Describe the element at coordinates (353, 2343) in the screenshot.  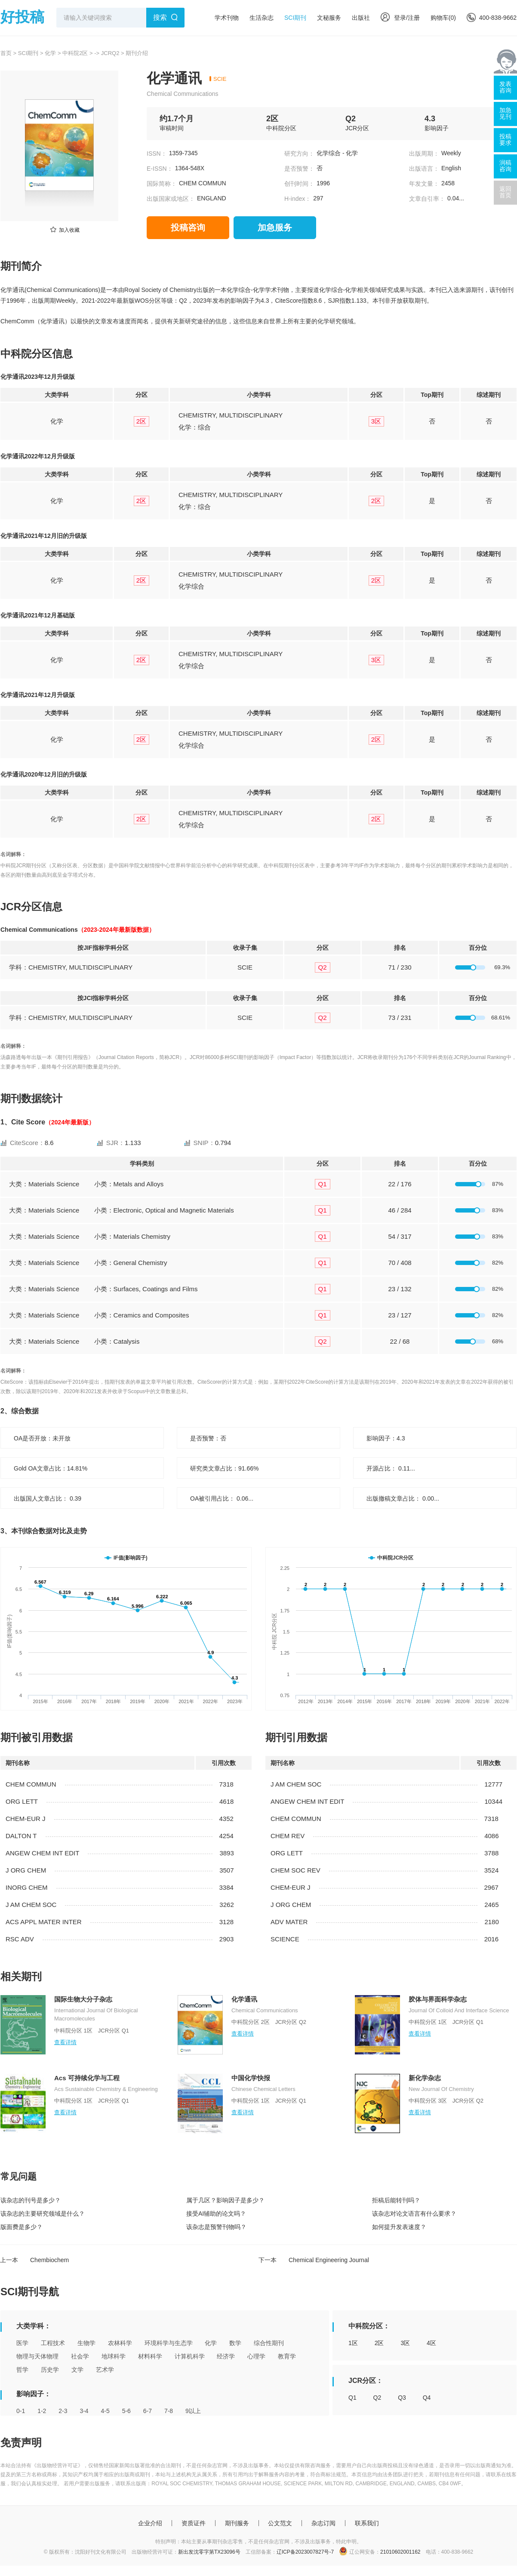
I see `1区` at that location.